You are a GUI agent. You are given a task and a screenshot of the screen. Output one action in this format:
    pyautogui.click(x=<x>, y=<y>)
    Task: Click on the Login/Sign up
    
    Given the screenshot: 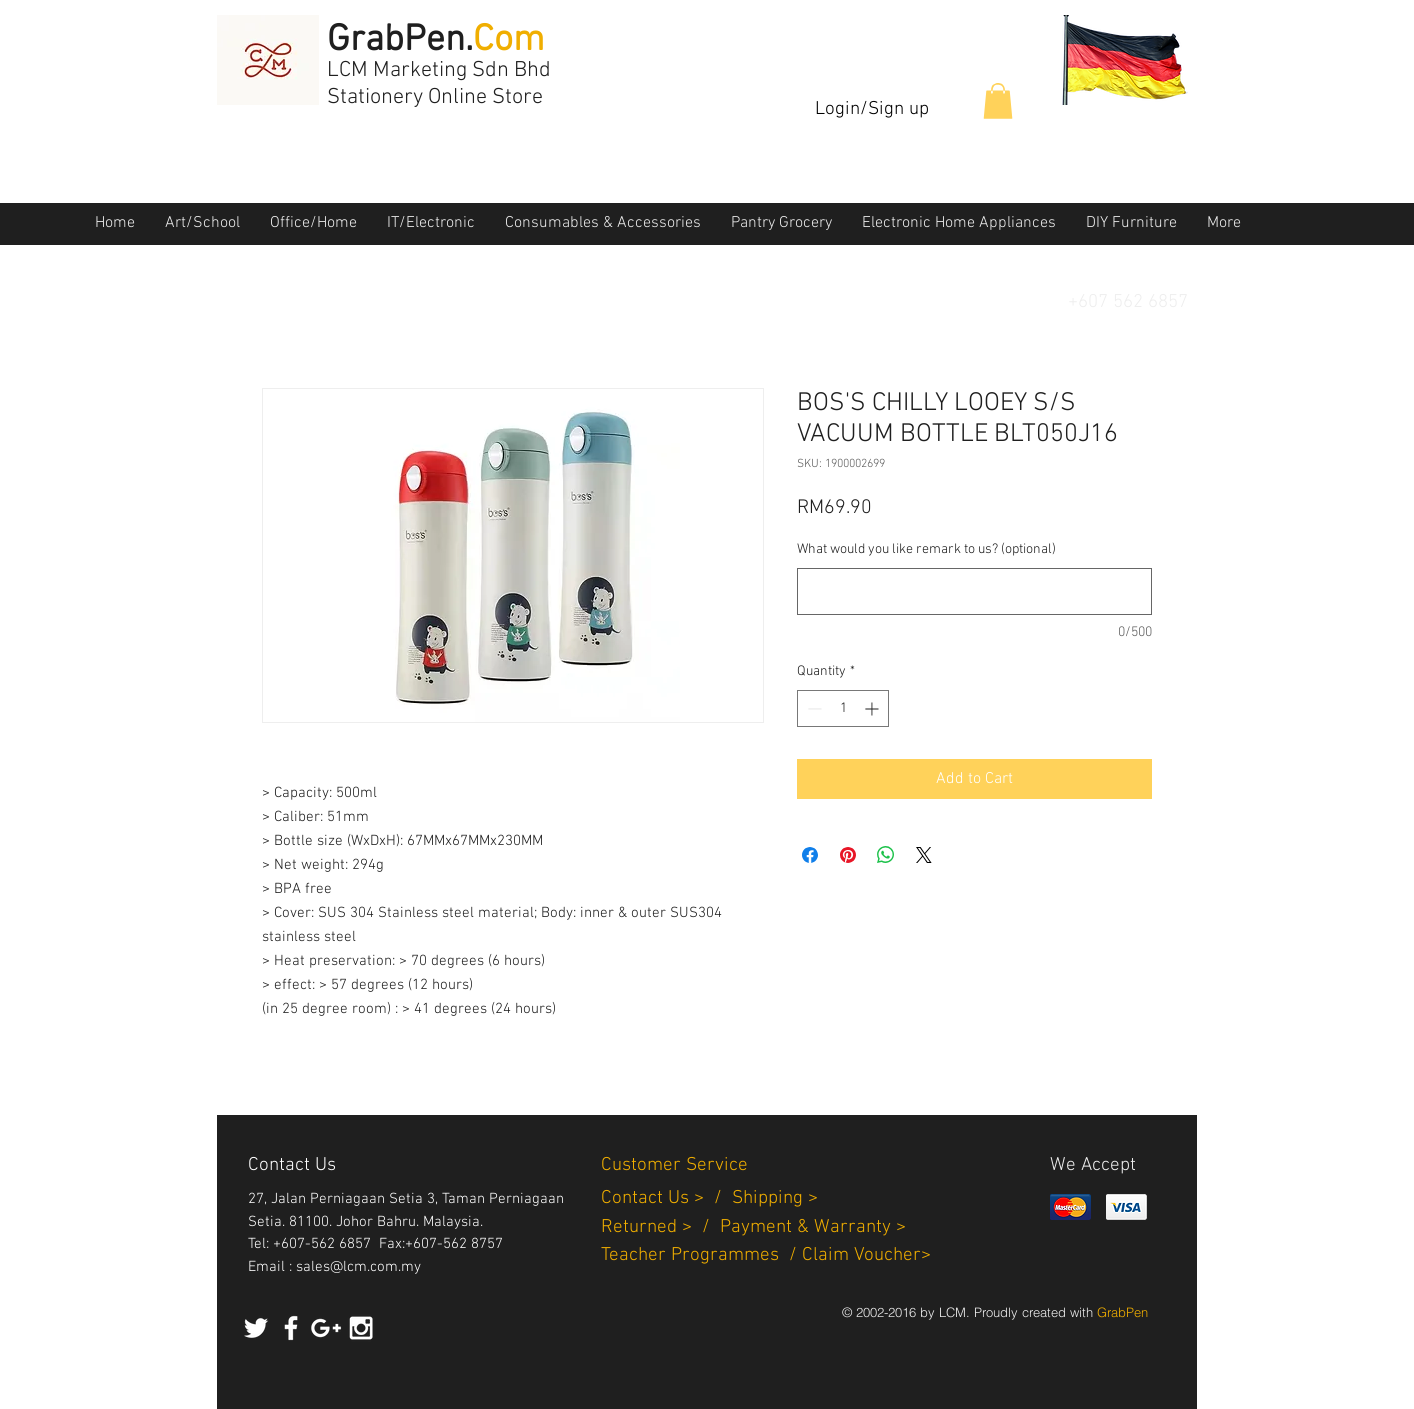 What is the action you would take?
    pyautogui.click(x=872, y=109)
    